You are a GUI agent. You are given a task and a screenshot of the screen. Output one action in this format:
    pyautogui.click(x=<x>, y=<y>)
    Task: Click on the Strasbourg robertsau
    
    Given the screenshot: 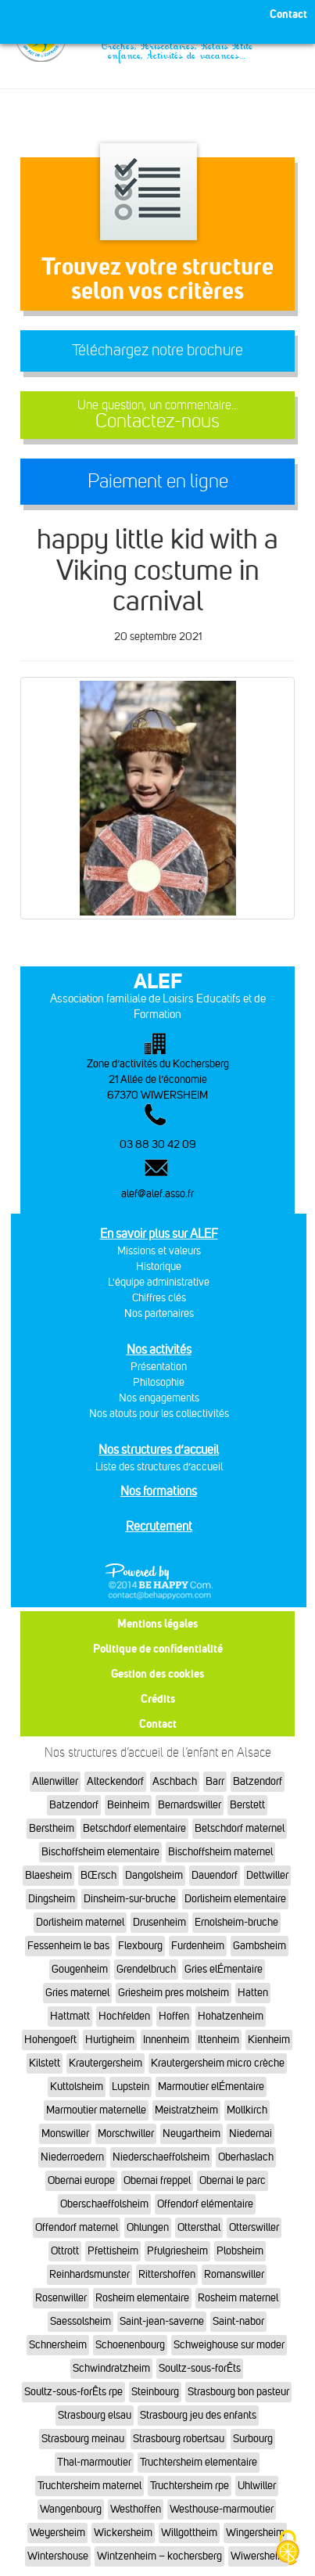 What is the action you would take?
    pyautogui.click(x=178, y=2438)
    